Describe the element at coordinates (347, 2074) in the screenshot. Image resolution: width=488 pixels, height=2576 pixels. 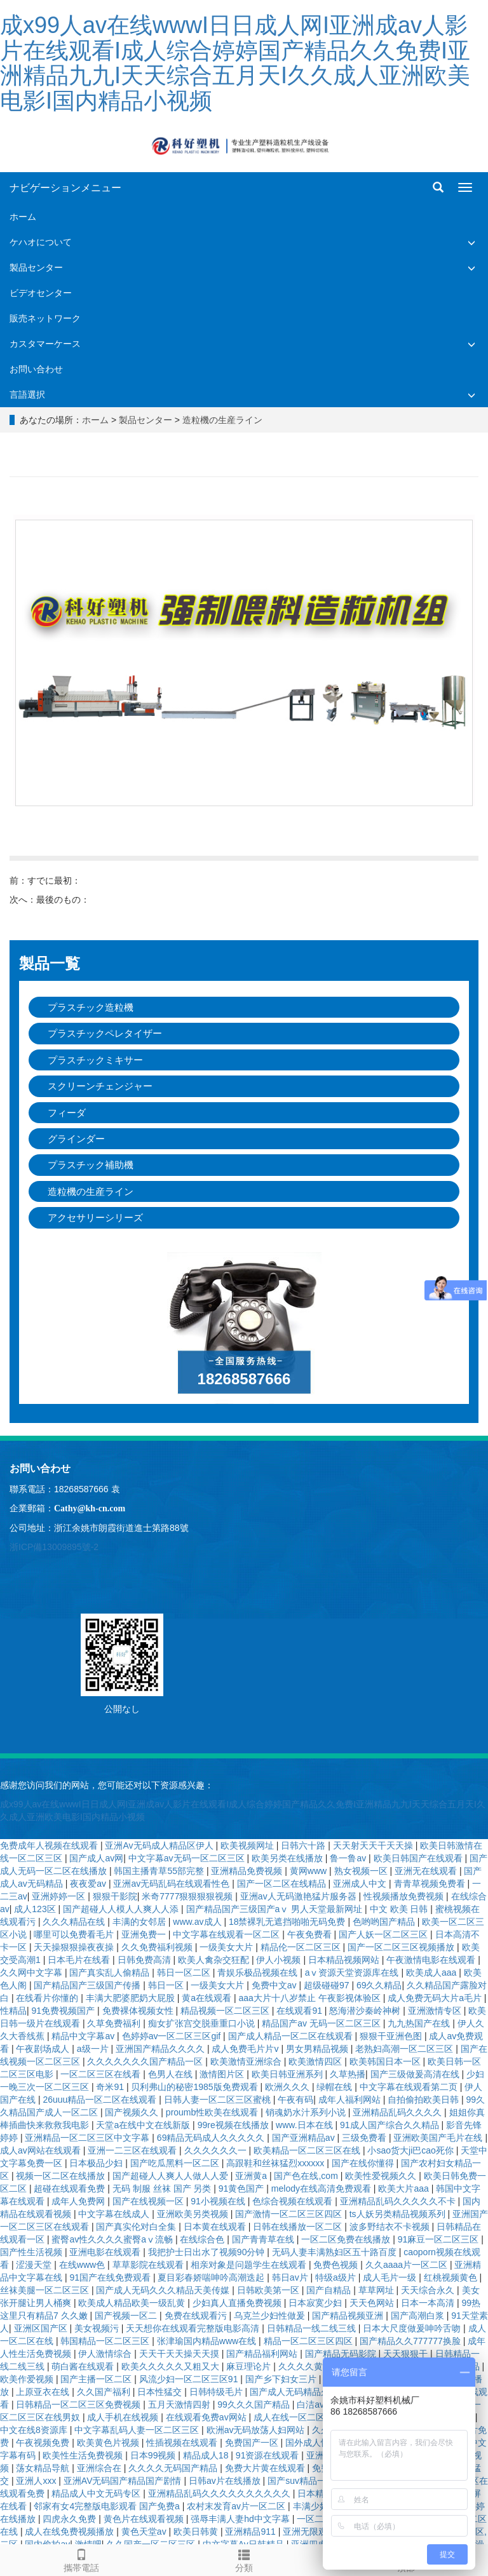
I see `久草热播` at that location.